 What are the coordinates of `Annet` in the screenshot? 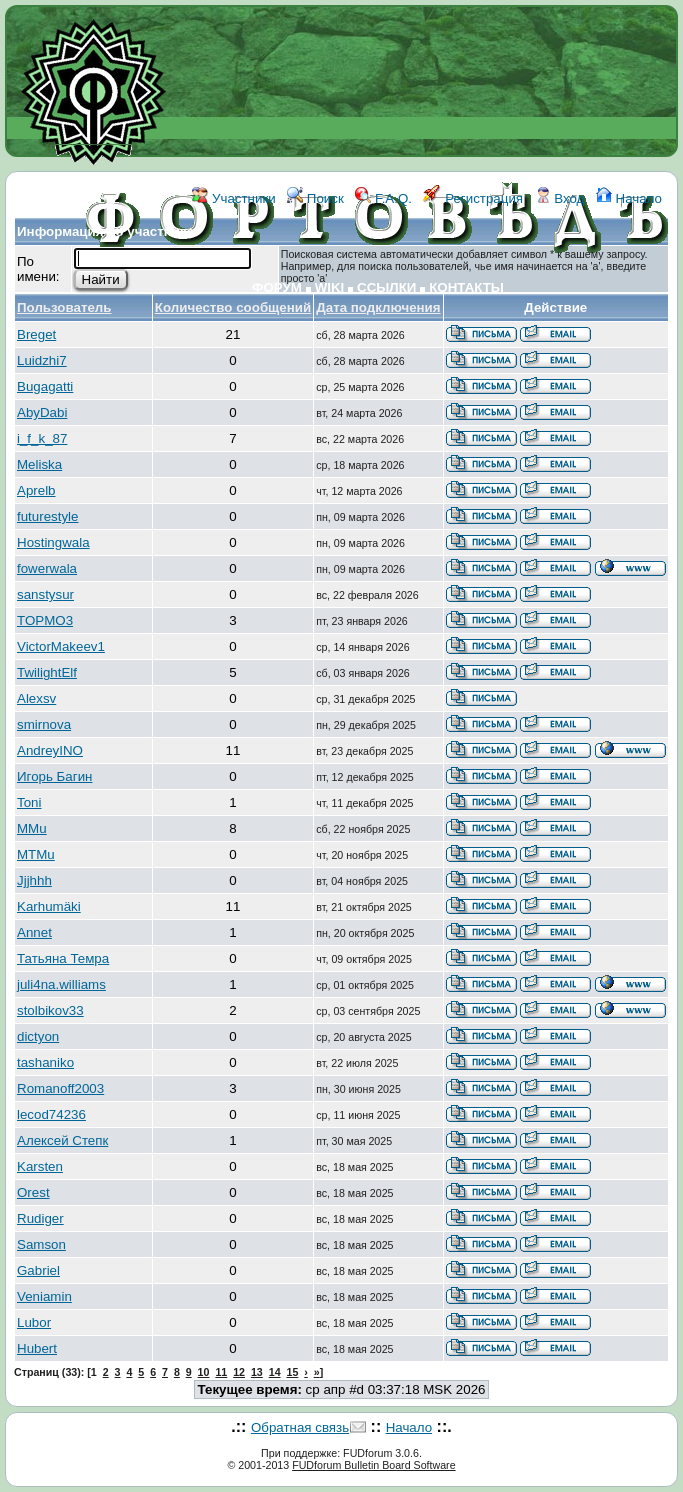 It's located at (34, 932).